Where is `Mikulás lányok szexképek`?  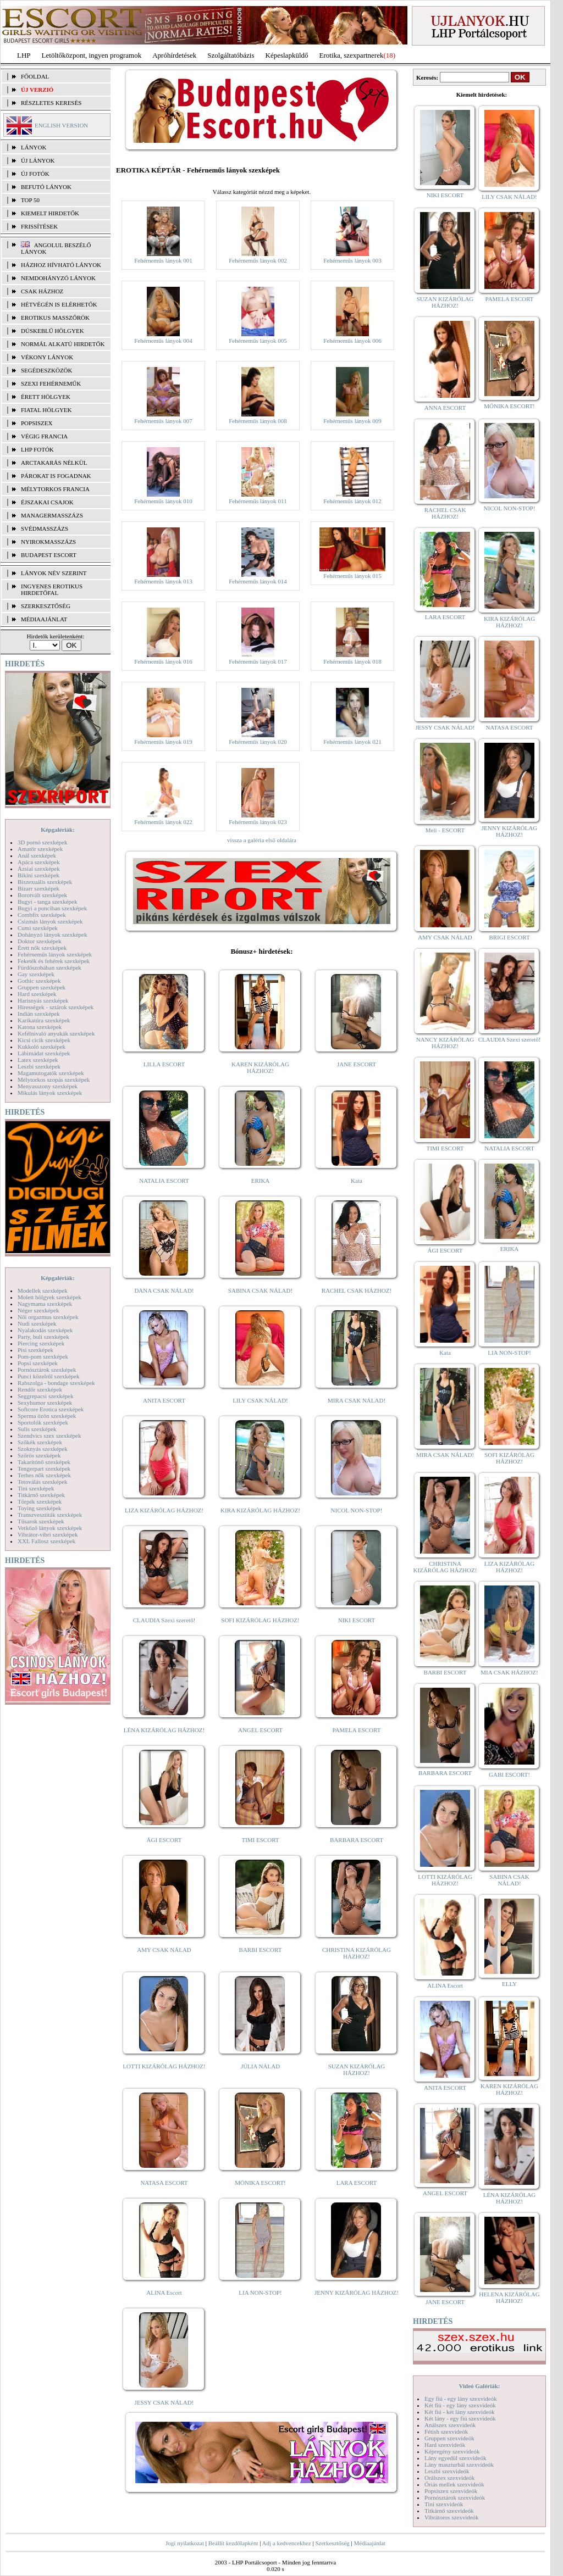
Mikulás lányok szexképek is located at coordinates (50, 1092).